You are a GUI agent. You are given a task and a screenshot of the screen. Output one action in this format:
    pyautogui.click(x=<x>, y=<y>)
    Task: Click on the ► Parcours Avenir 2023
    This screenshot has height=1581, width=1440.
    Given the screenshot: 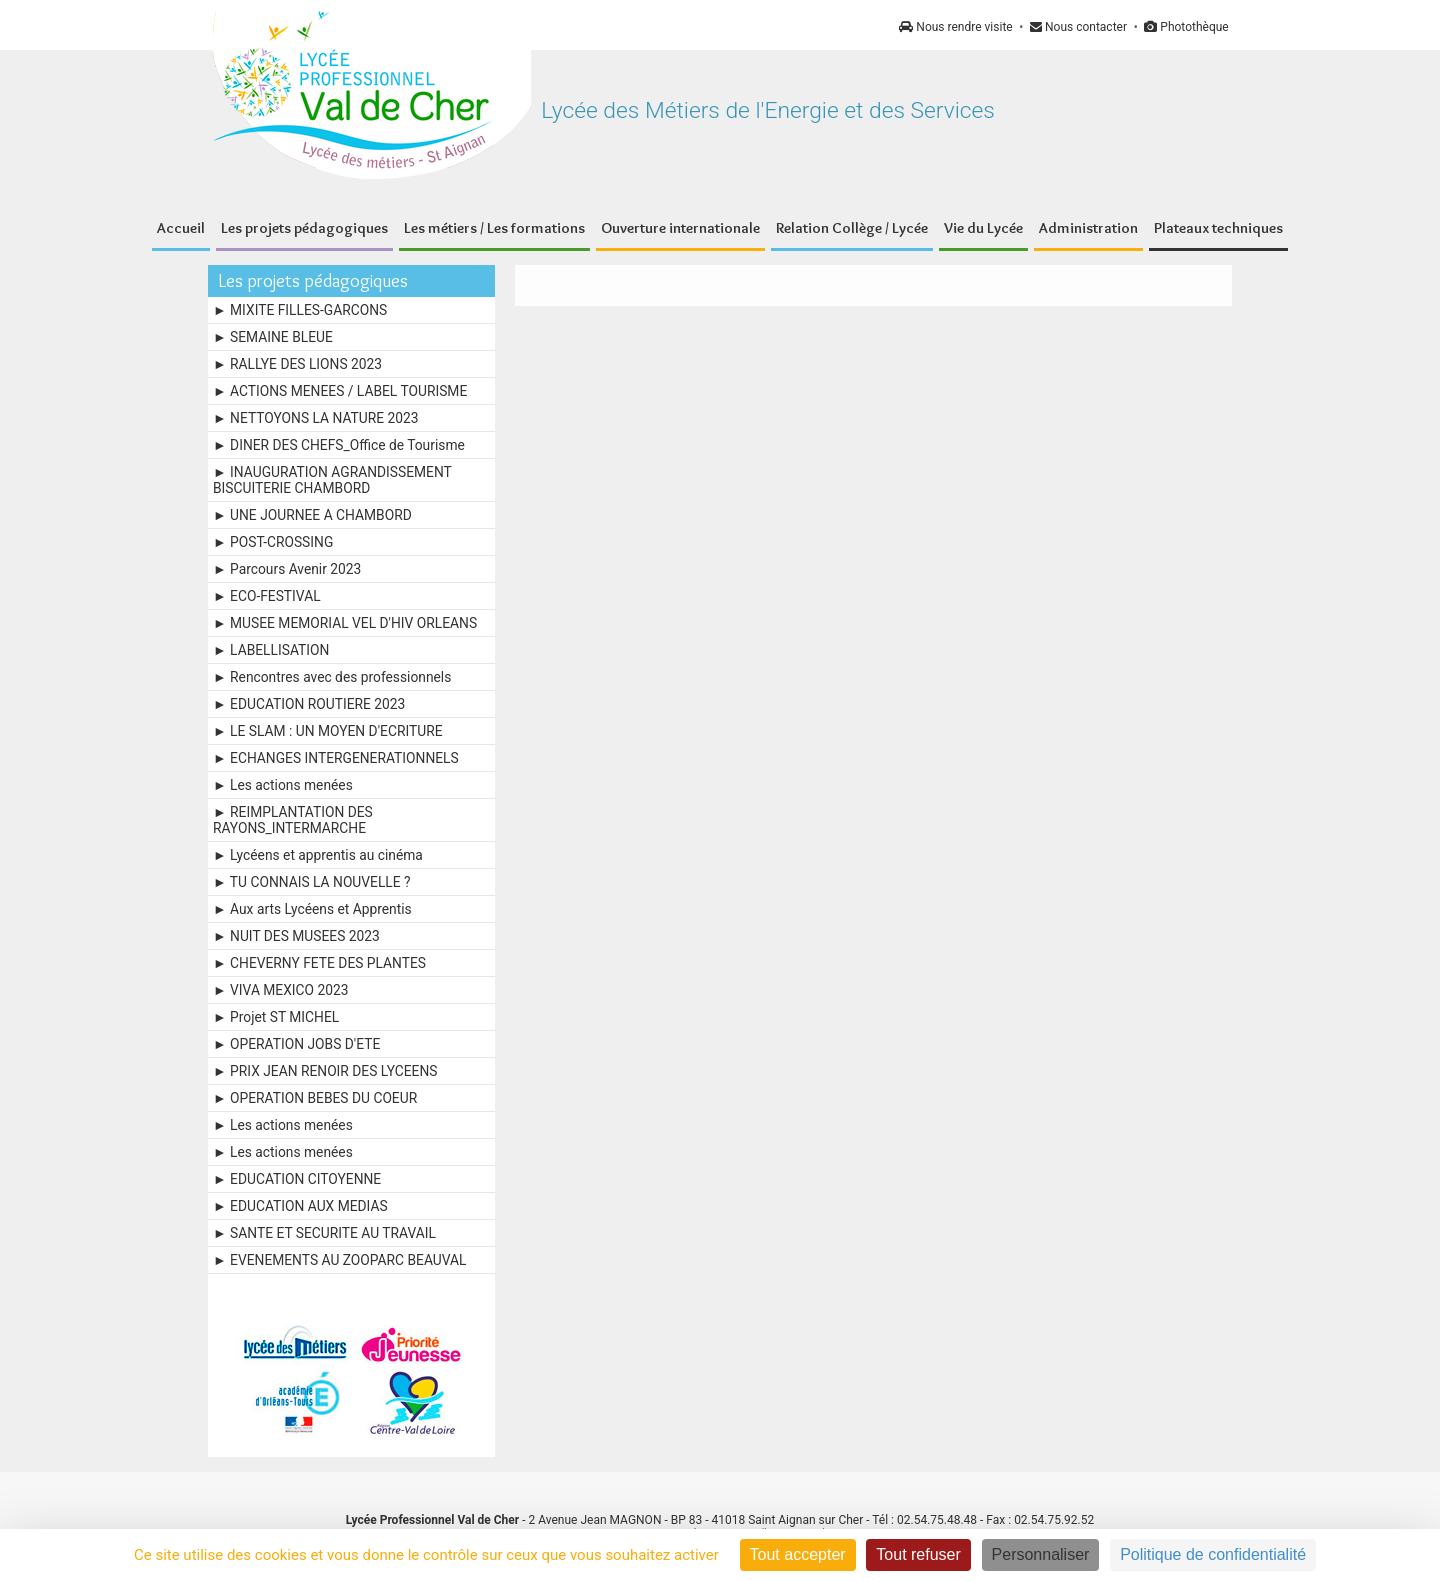 What is the action you would take?
    pyautogui.click(x=287, y=569)
    